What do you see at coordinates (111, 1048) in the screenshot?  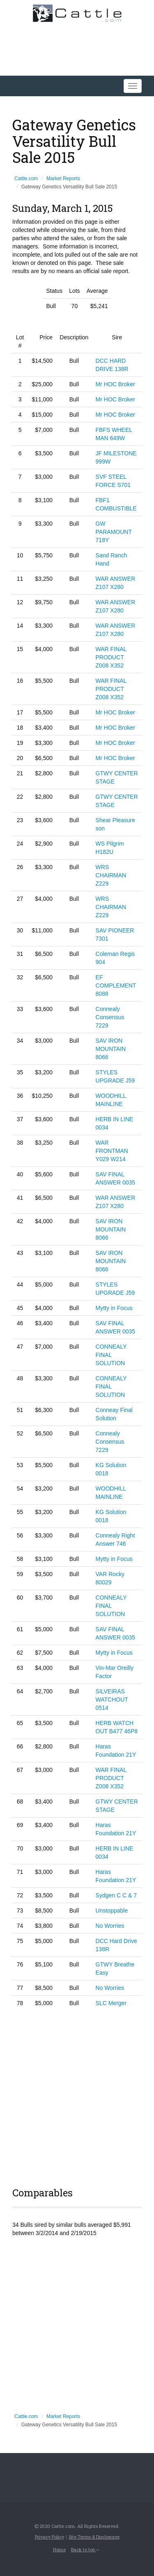 I see `SAV IRON MOUNTAIN 8066` at bounding box center [111, 1048].